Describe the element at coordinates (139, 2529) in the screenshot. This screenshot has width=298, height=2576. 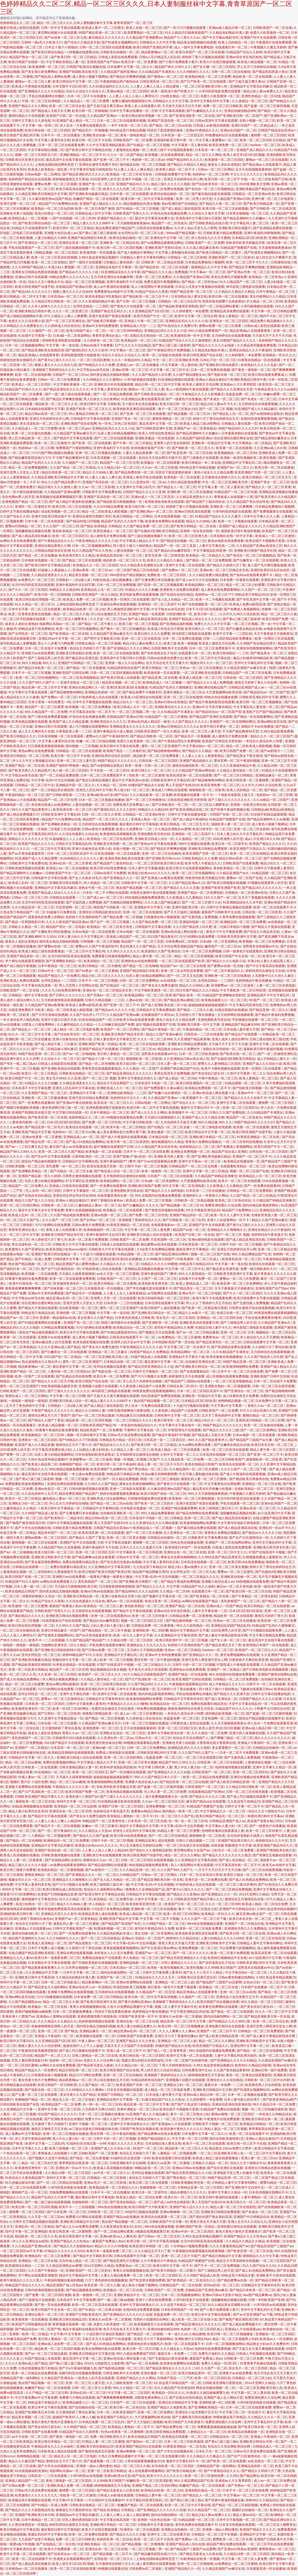
I see `性感美女一区二区在线观看` at that location.